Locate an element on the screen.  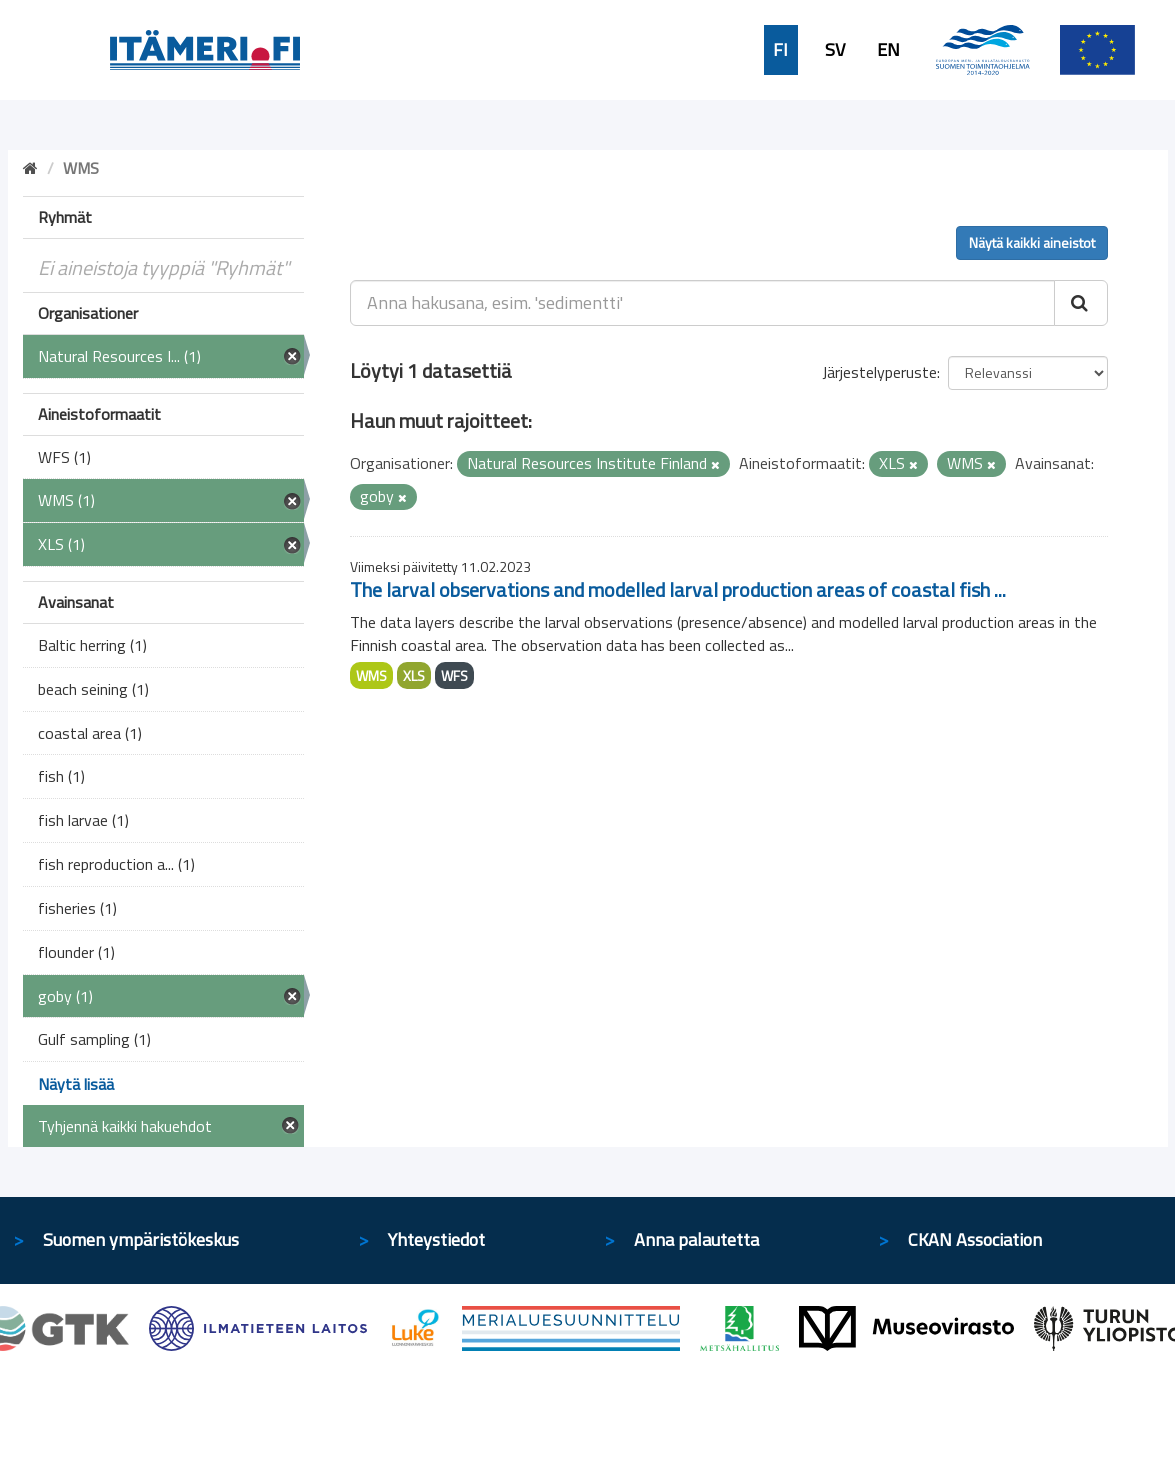
Yhteystiedot is located at coordinates (436, 1239).